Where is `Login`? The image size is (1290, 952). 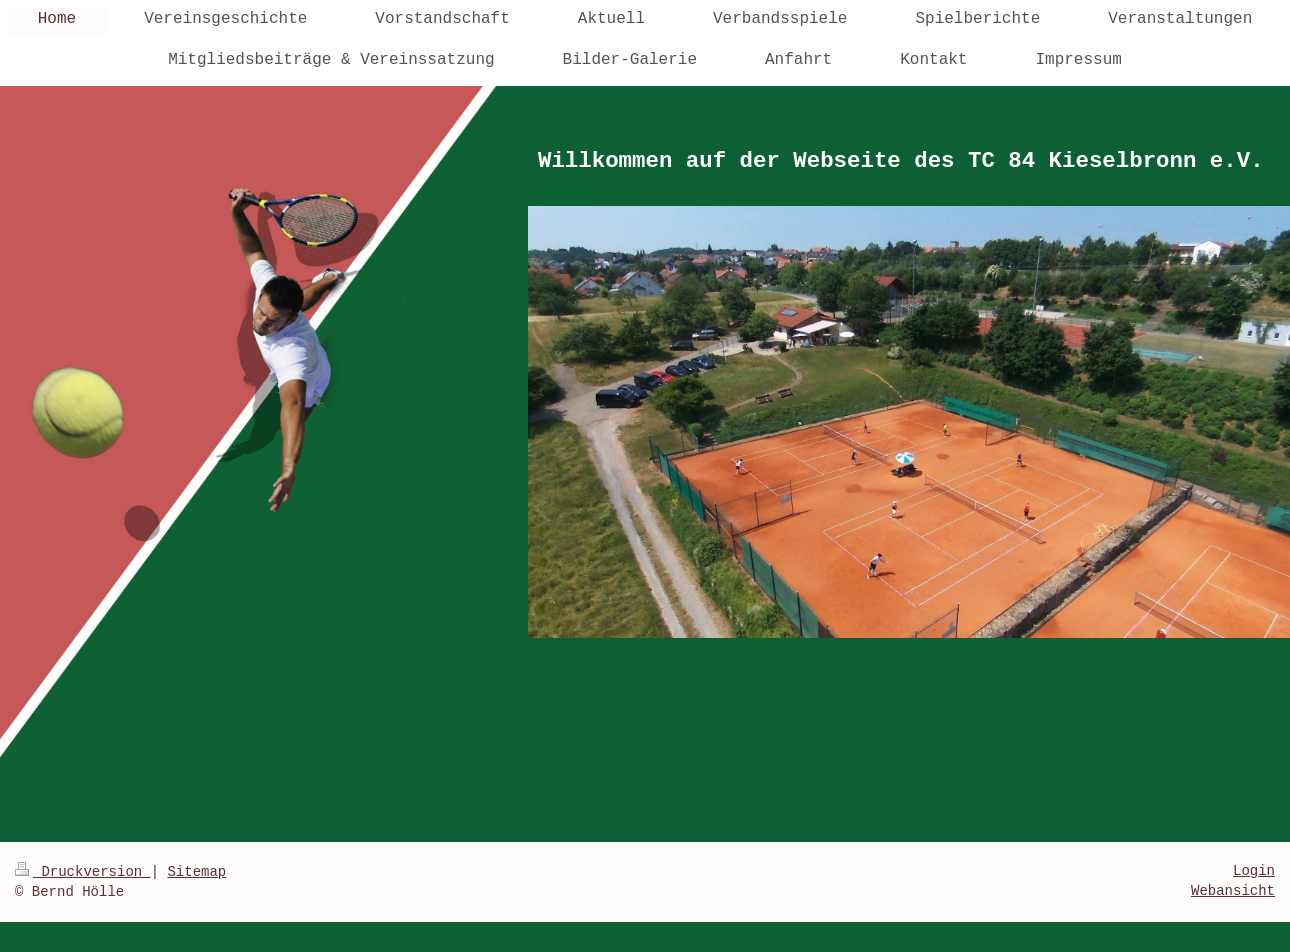
Login is located at coordinates (1254, 871).